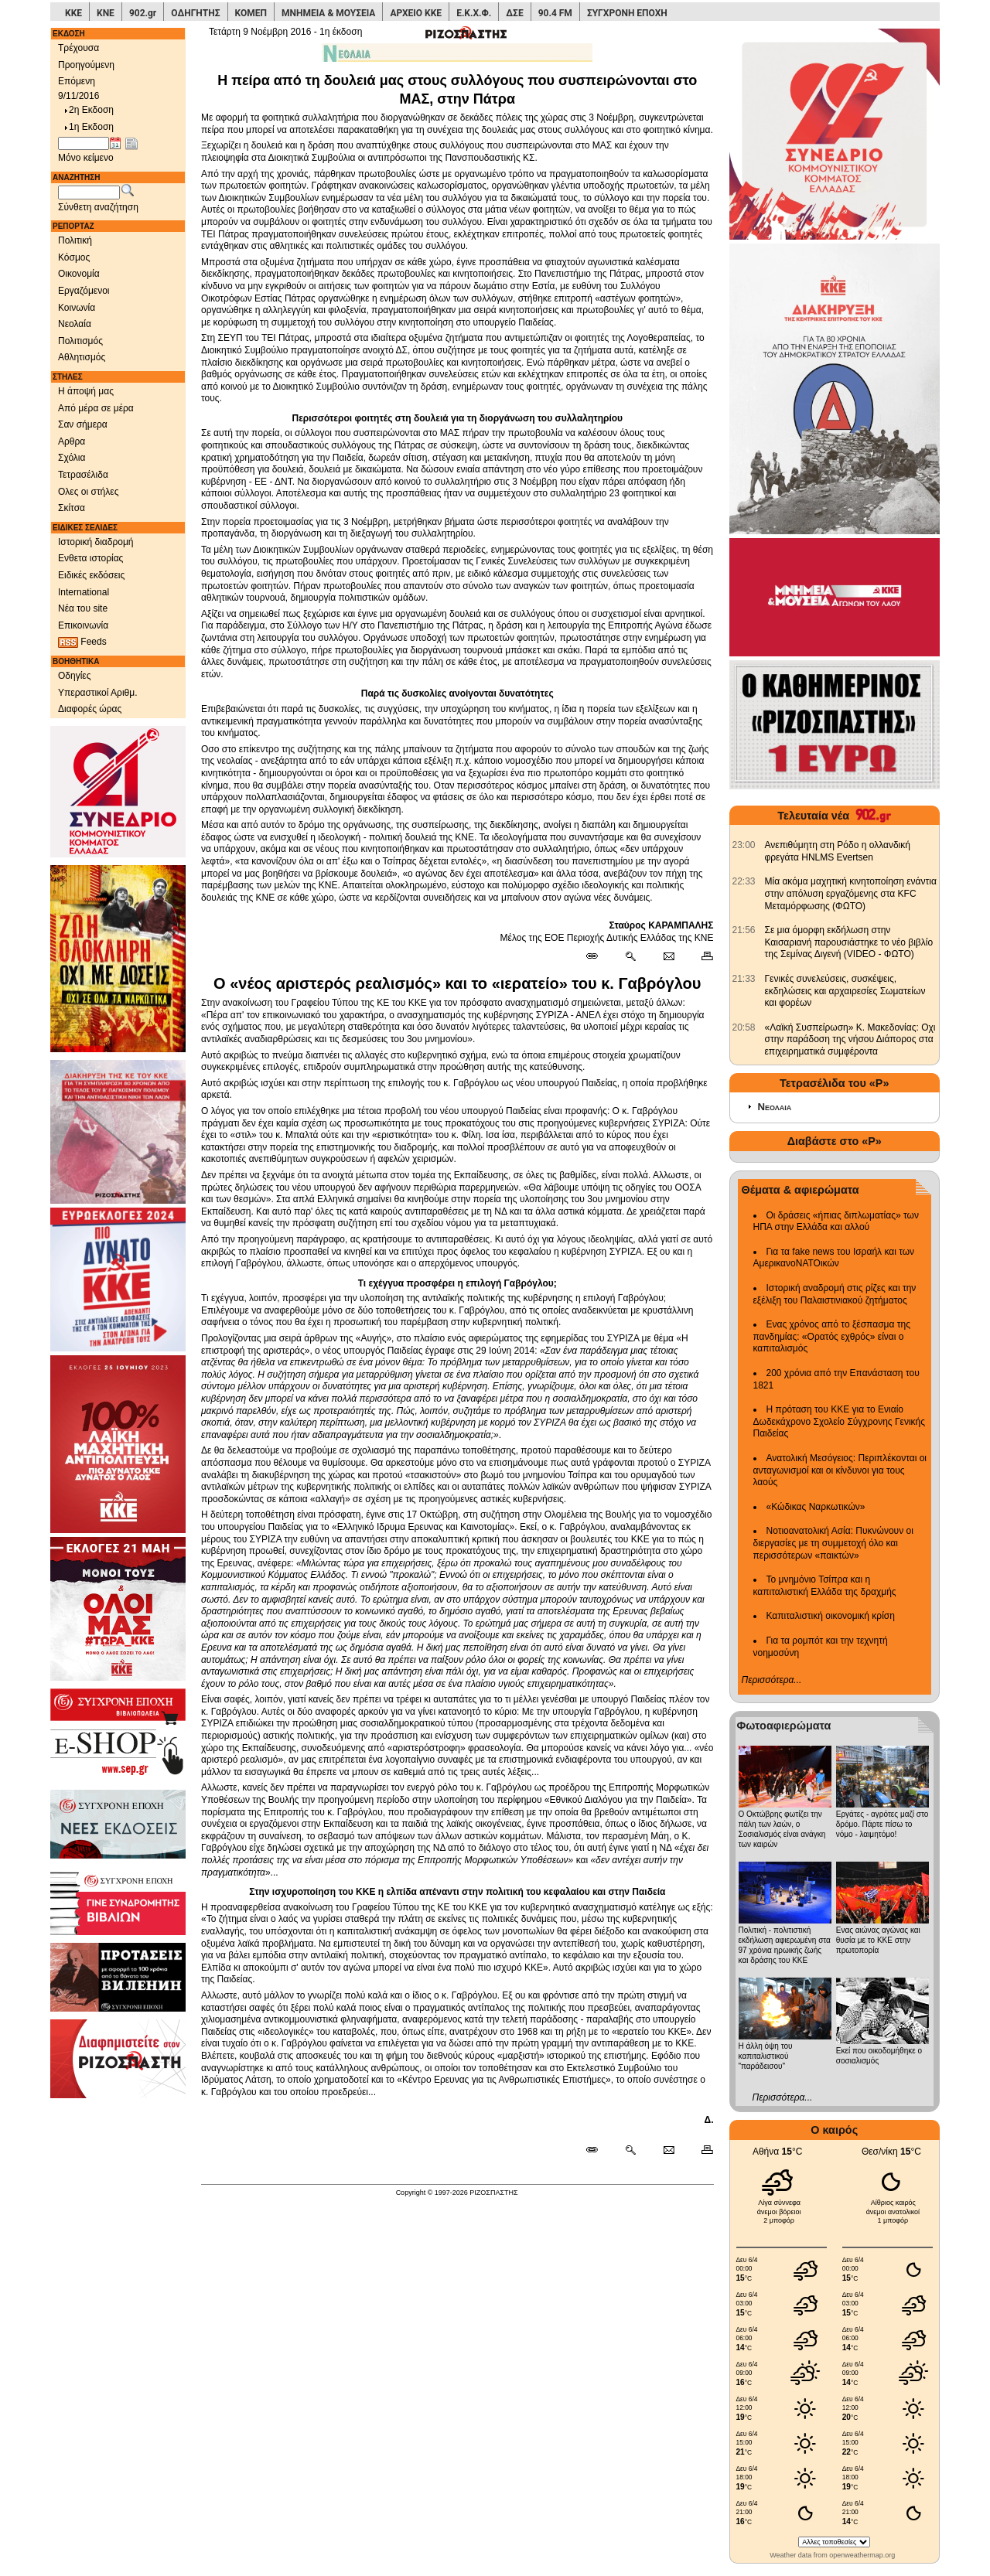 Image resolution: width=990 pixels, height=2576 pixels. I want to click on Επικοινωνία, so click(83, 625).